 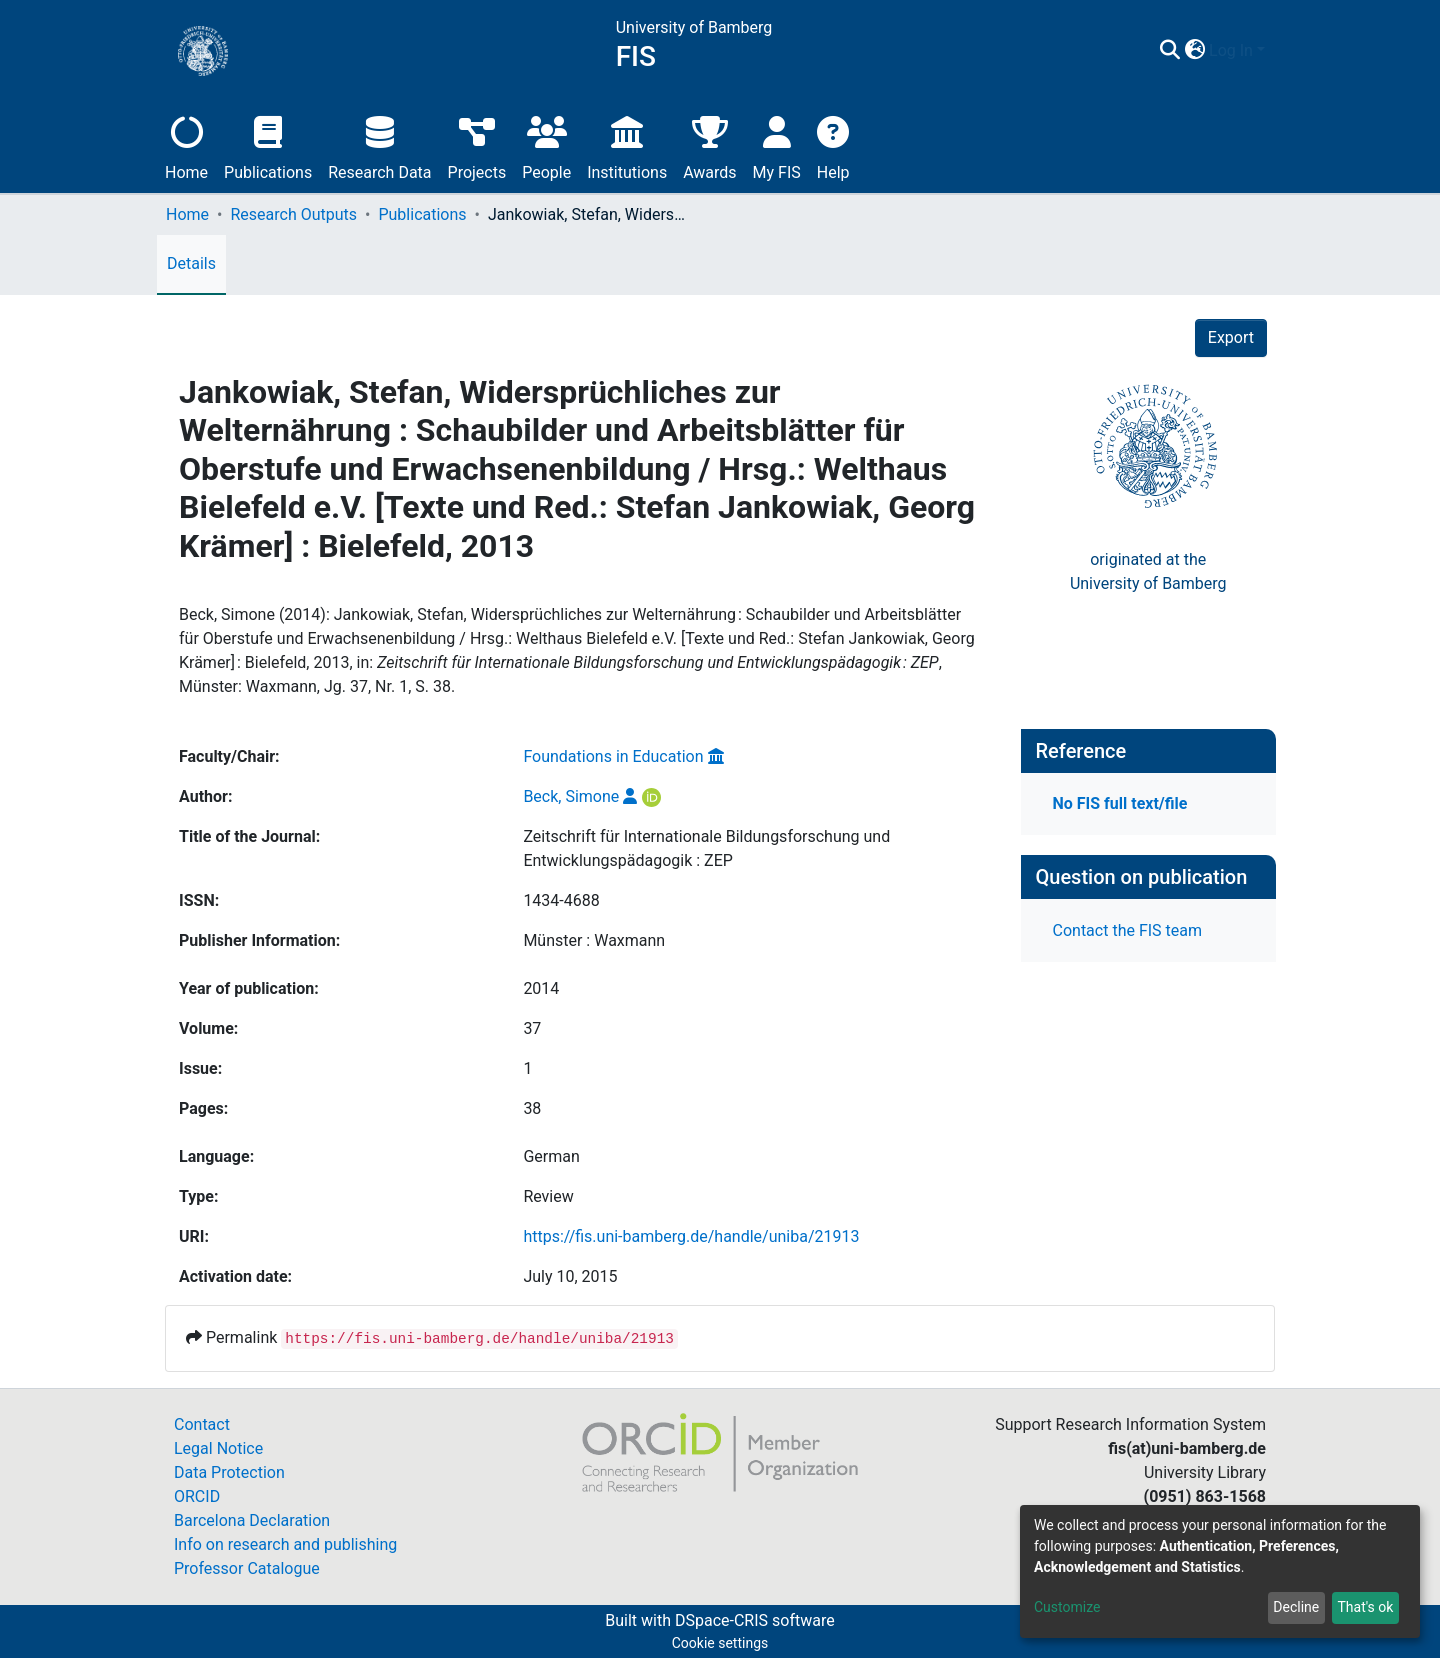 What do you see at coordinates (379, 145) in the screenshot?
I see `Research Data` at bounding box center [379, 145].